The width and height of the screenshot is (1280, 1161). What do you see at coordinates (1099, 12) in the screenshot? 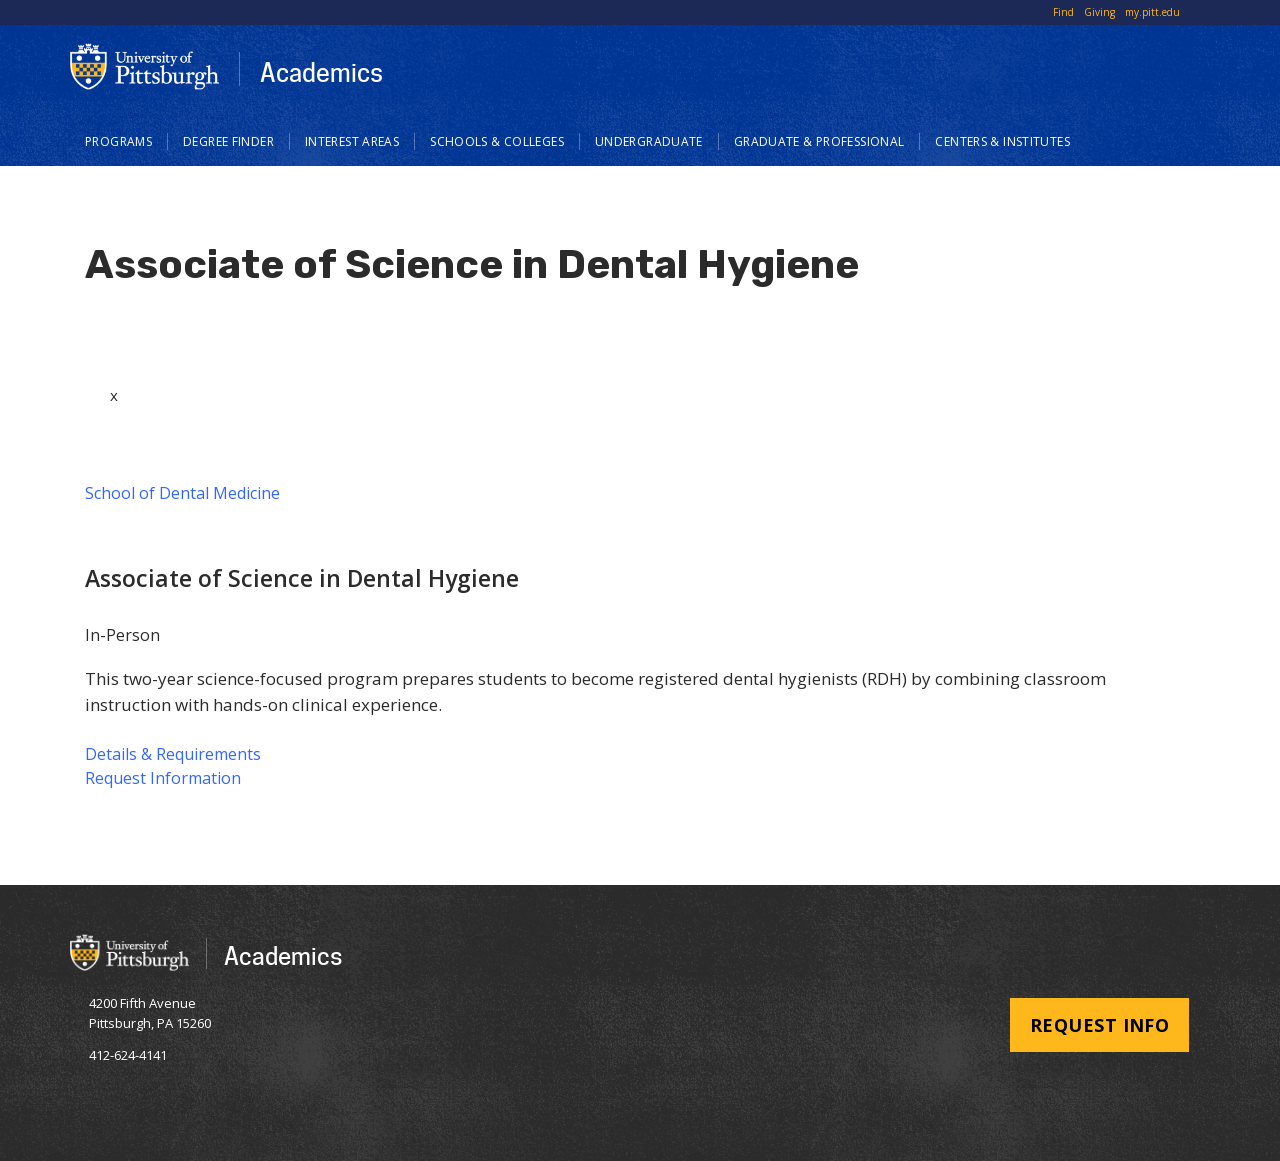
I see `Giving` at bounding box center [1099, 12].